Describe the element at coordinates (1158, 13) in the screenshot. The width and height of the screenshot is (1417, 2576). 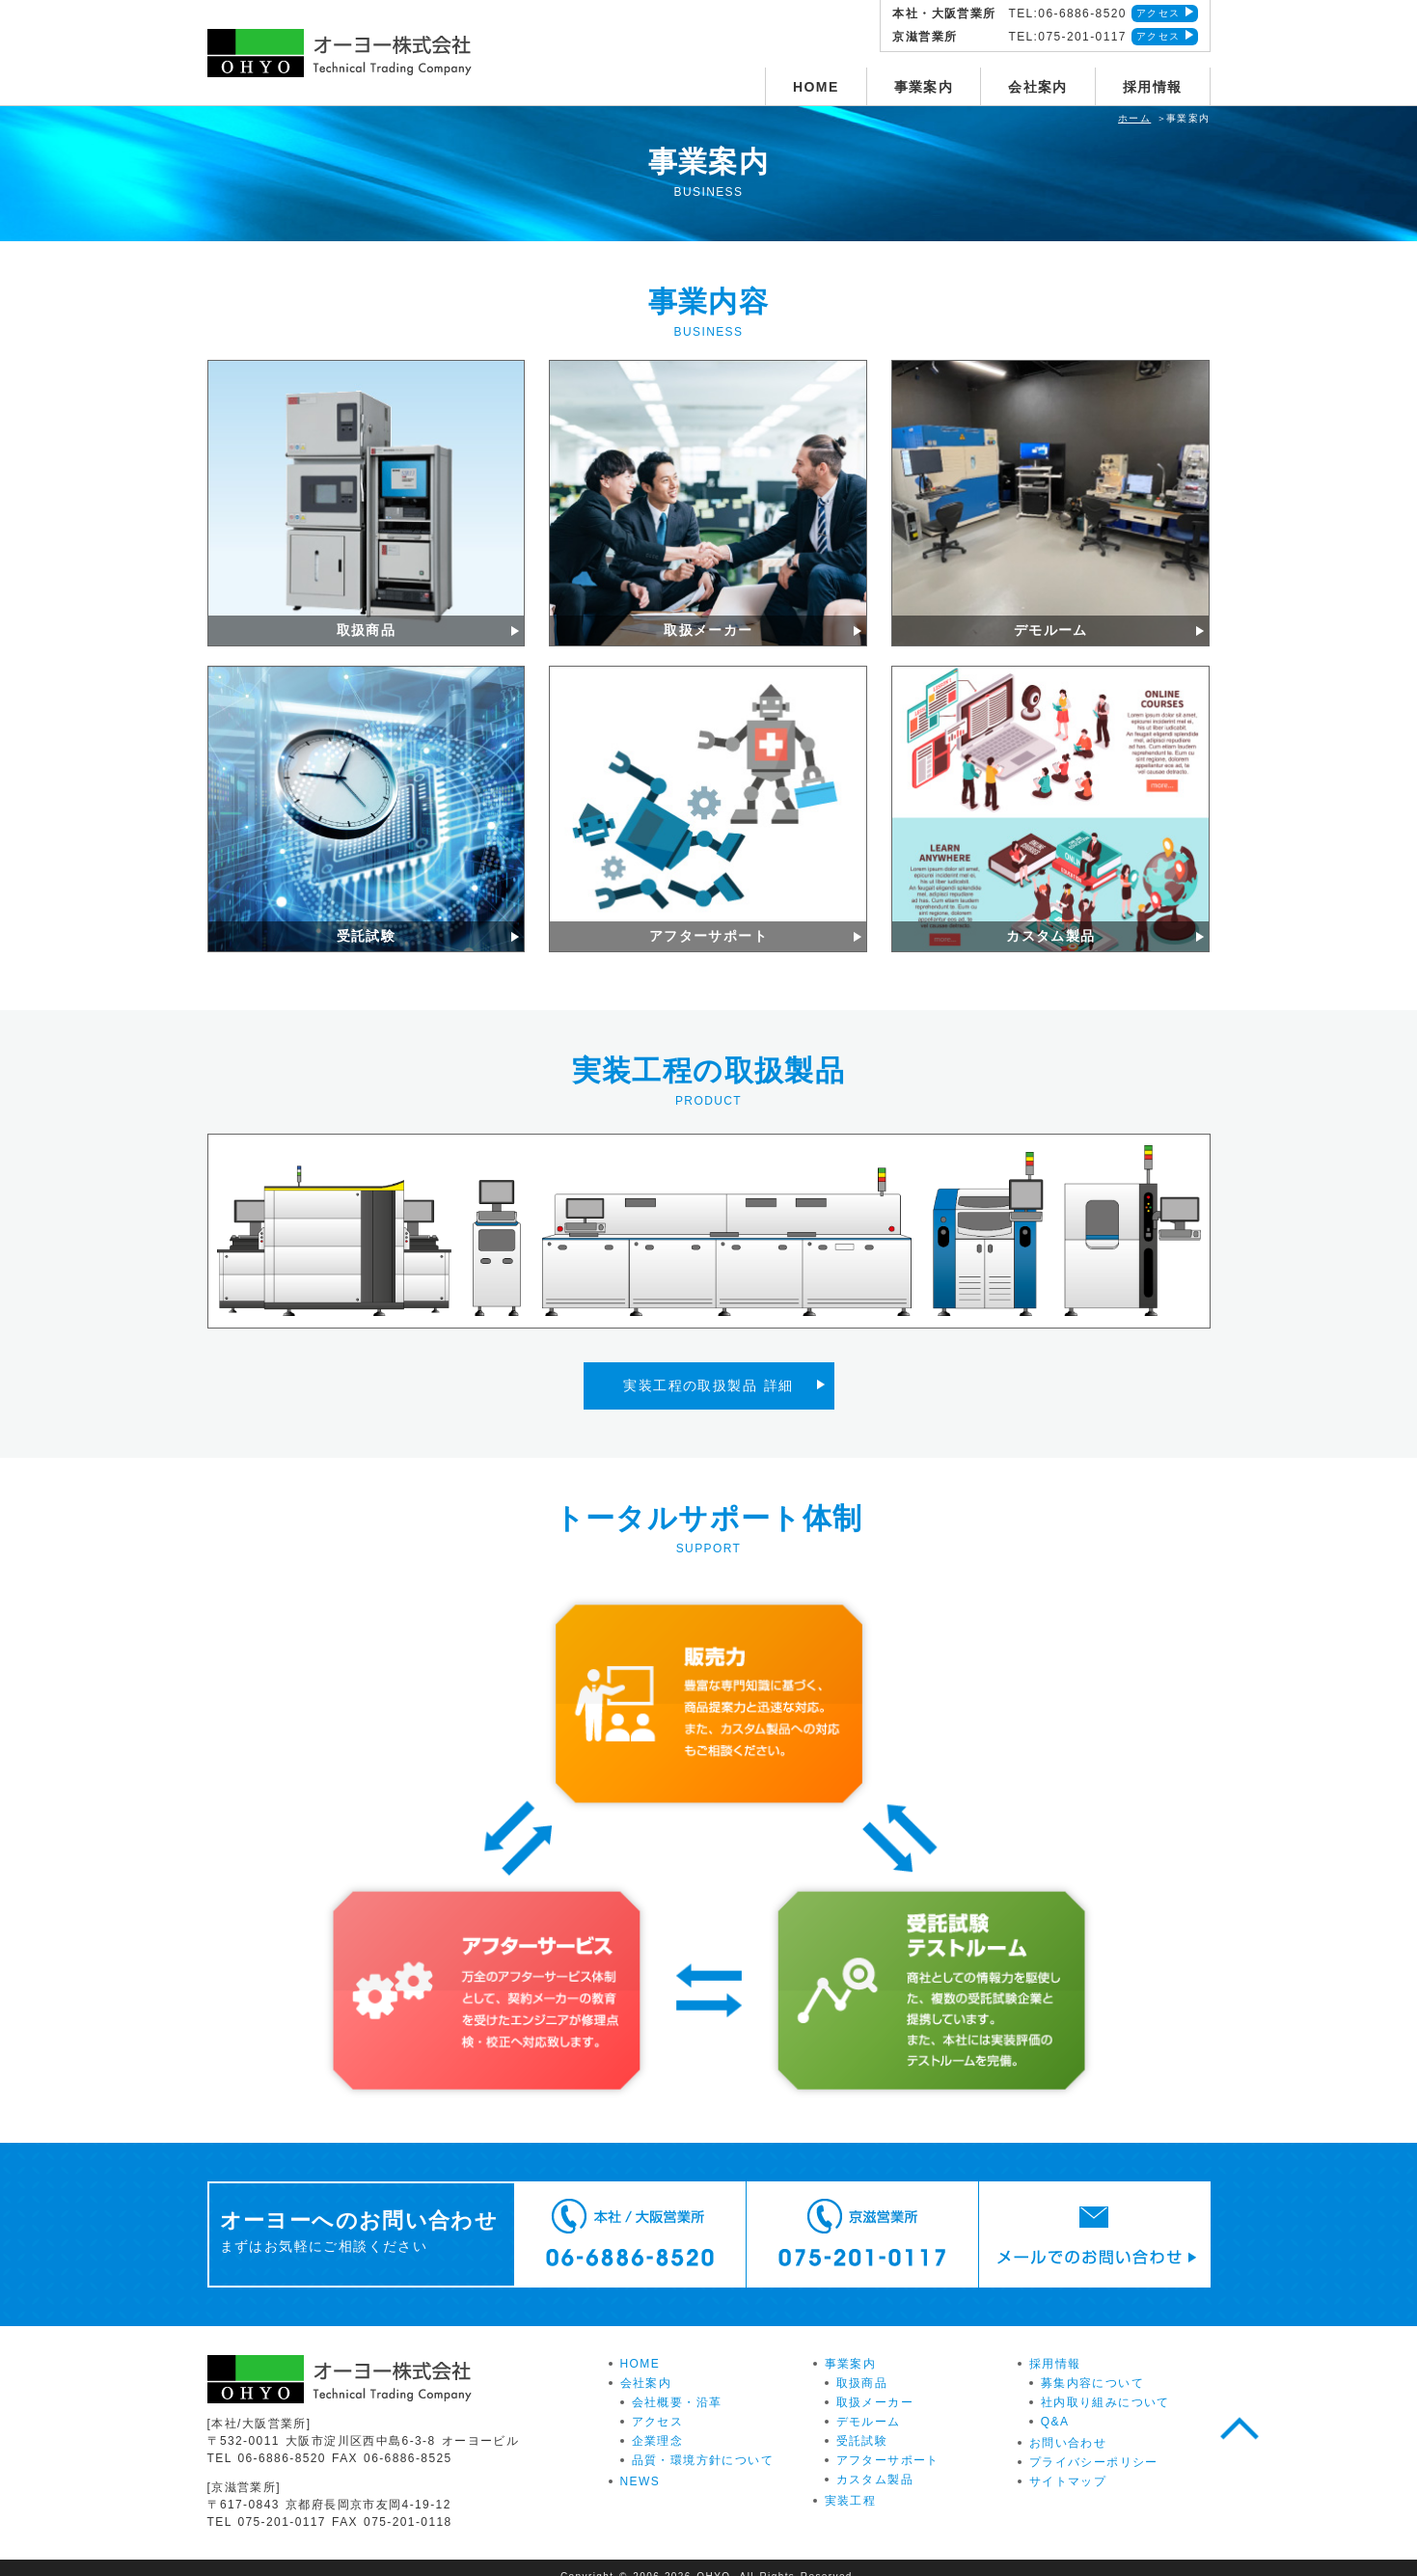
I see `アクセス` at that location.